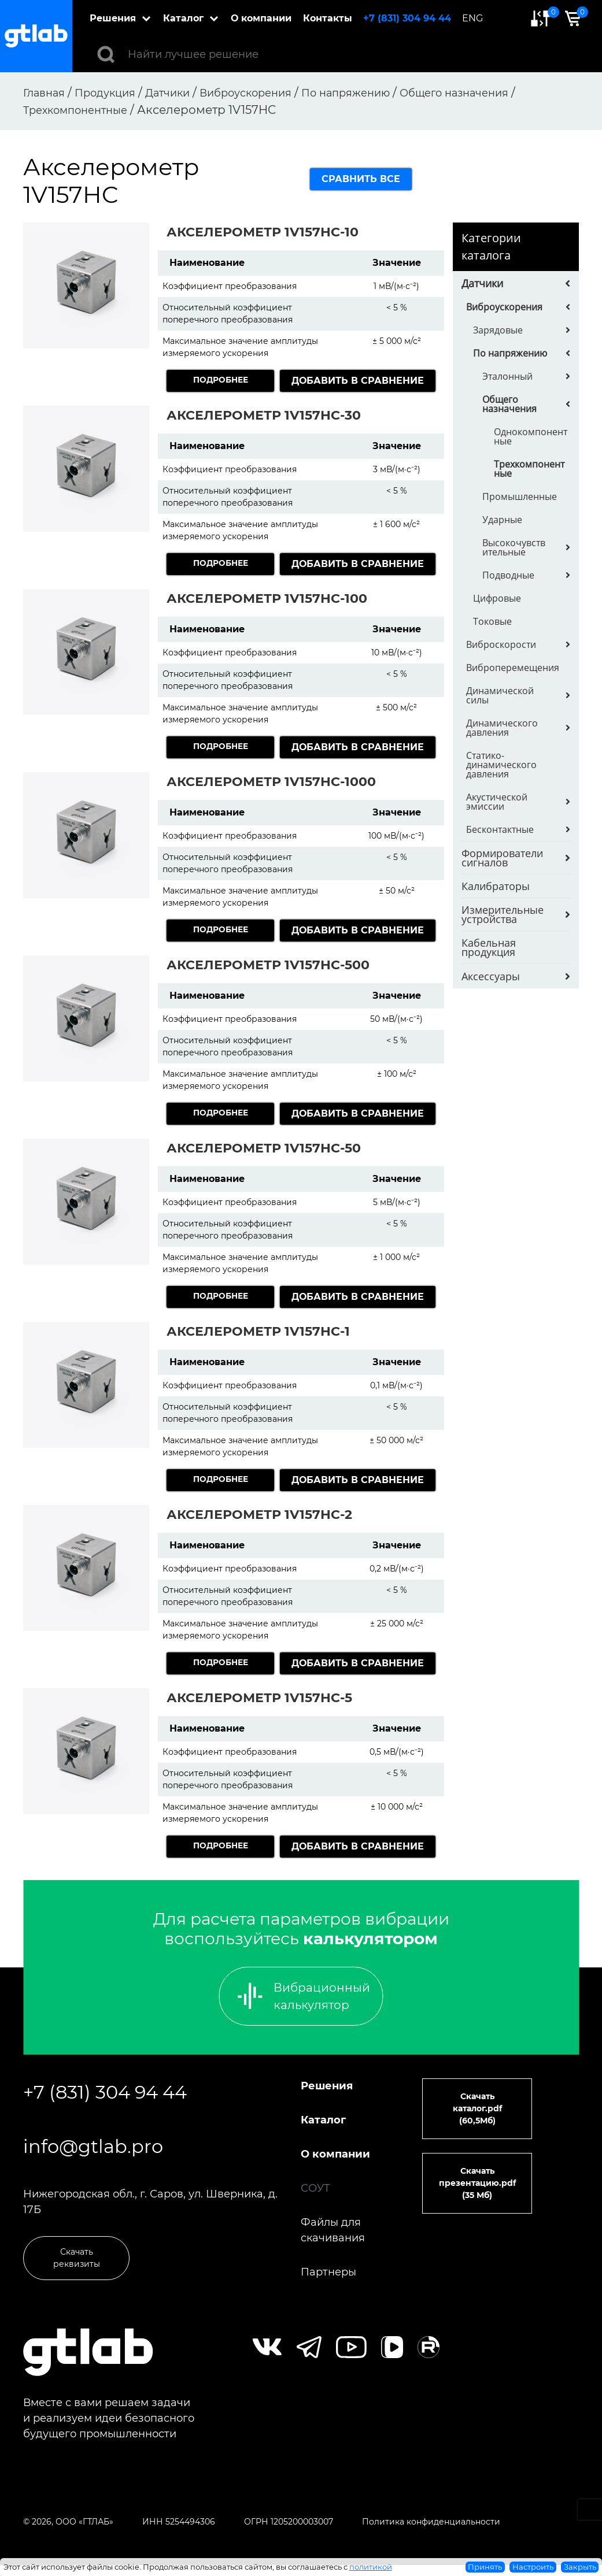 The image size is (602, 2576). I want to click on Токовые, so click(492, 621).